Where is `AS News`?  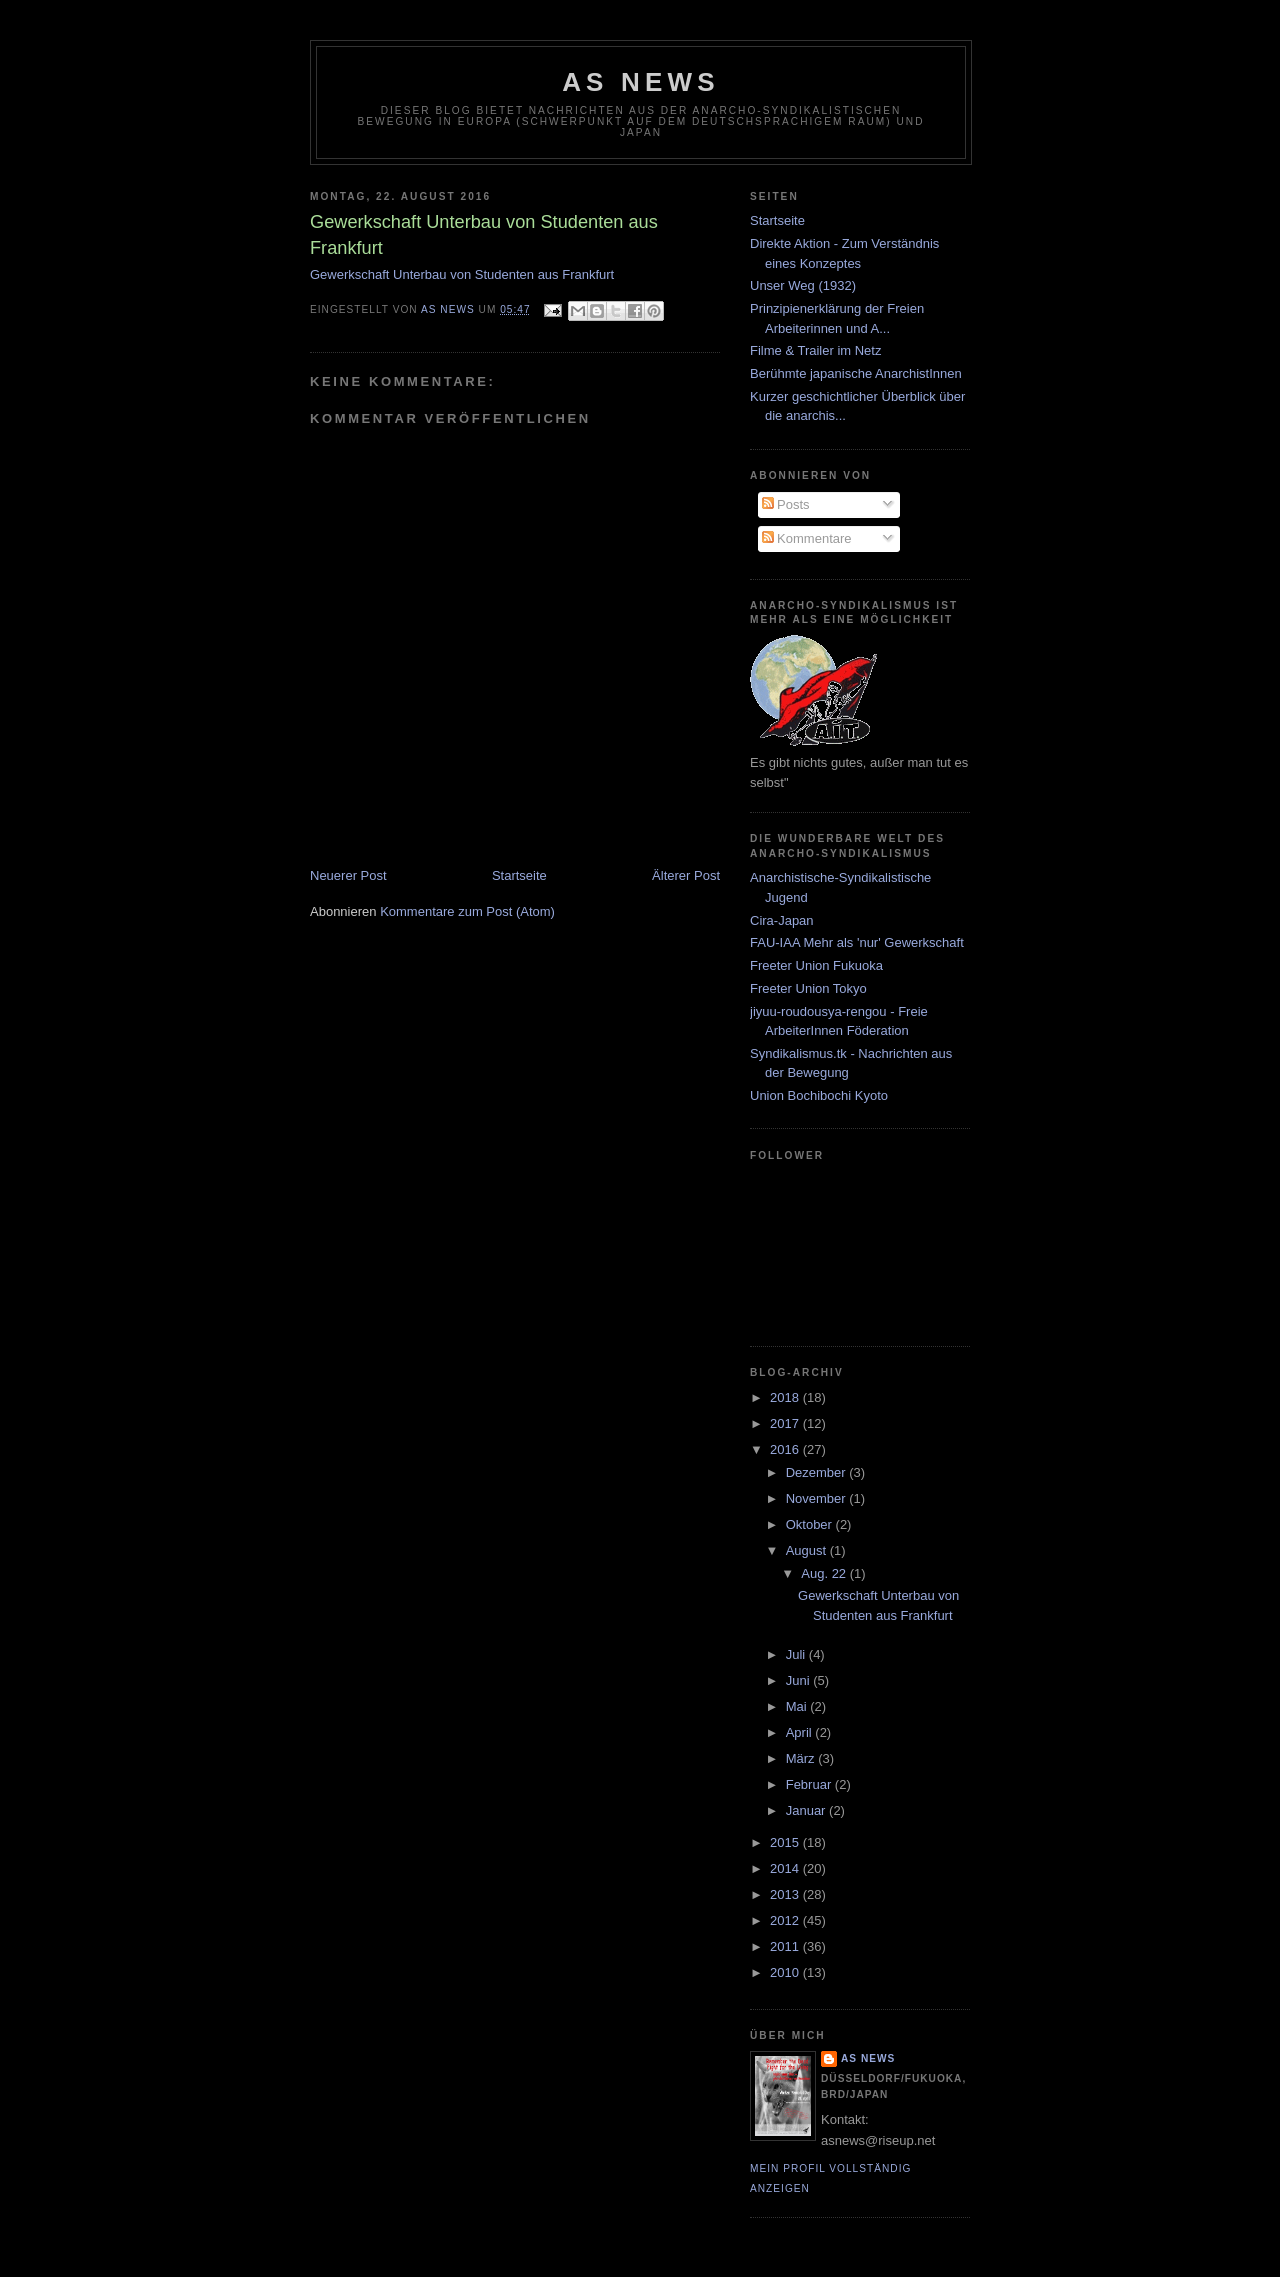 AS News is located at coordinates (641, 82).